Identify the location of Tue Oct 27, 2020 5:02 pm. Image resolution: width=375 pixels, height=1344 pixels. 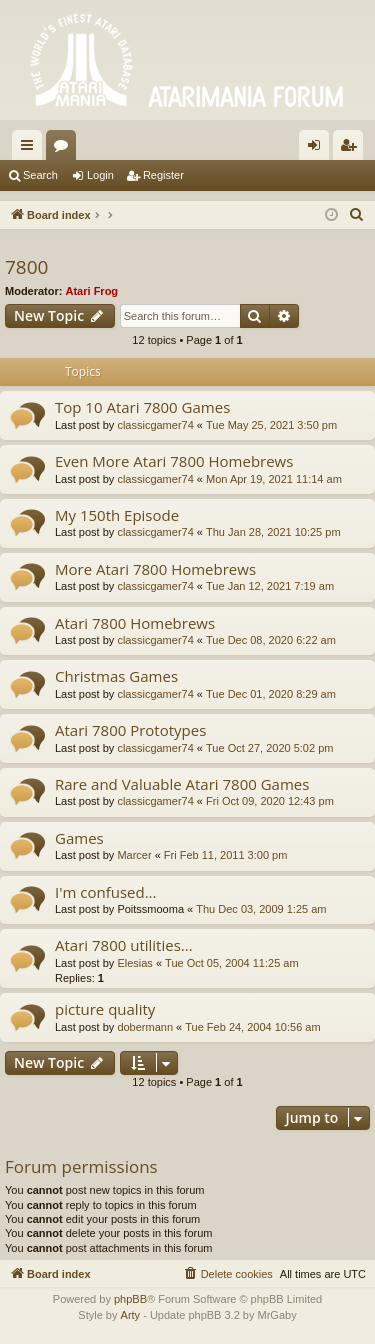
(269, 748).